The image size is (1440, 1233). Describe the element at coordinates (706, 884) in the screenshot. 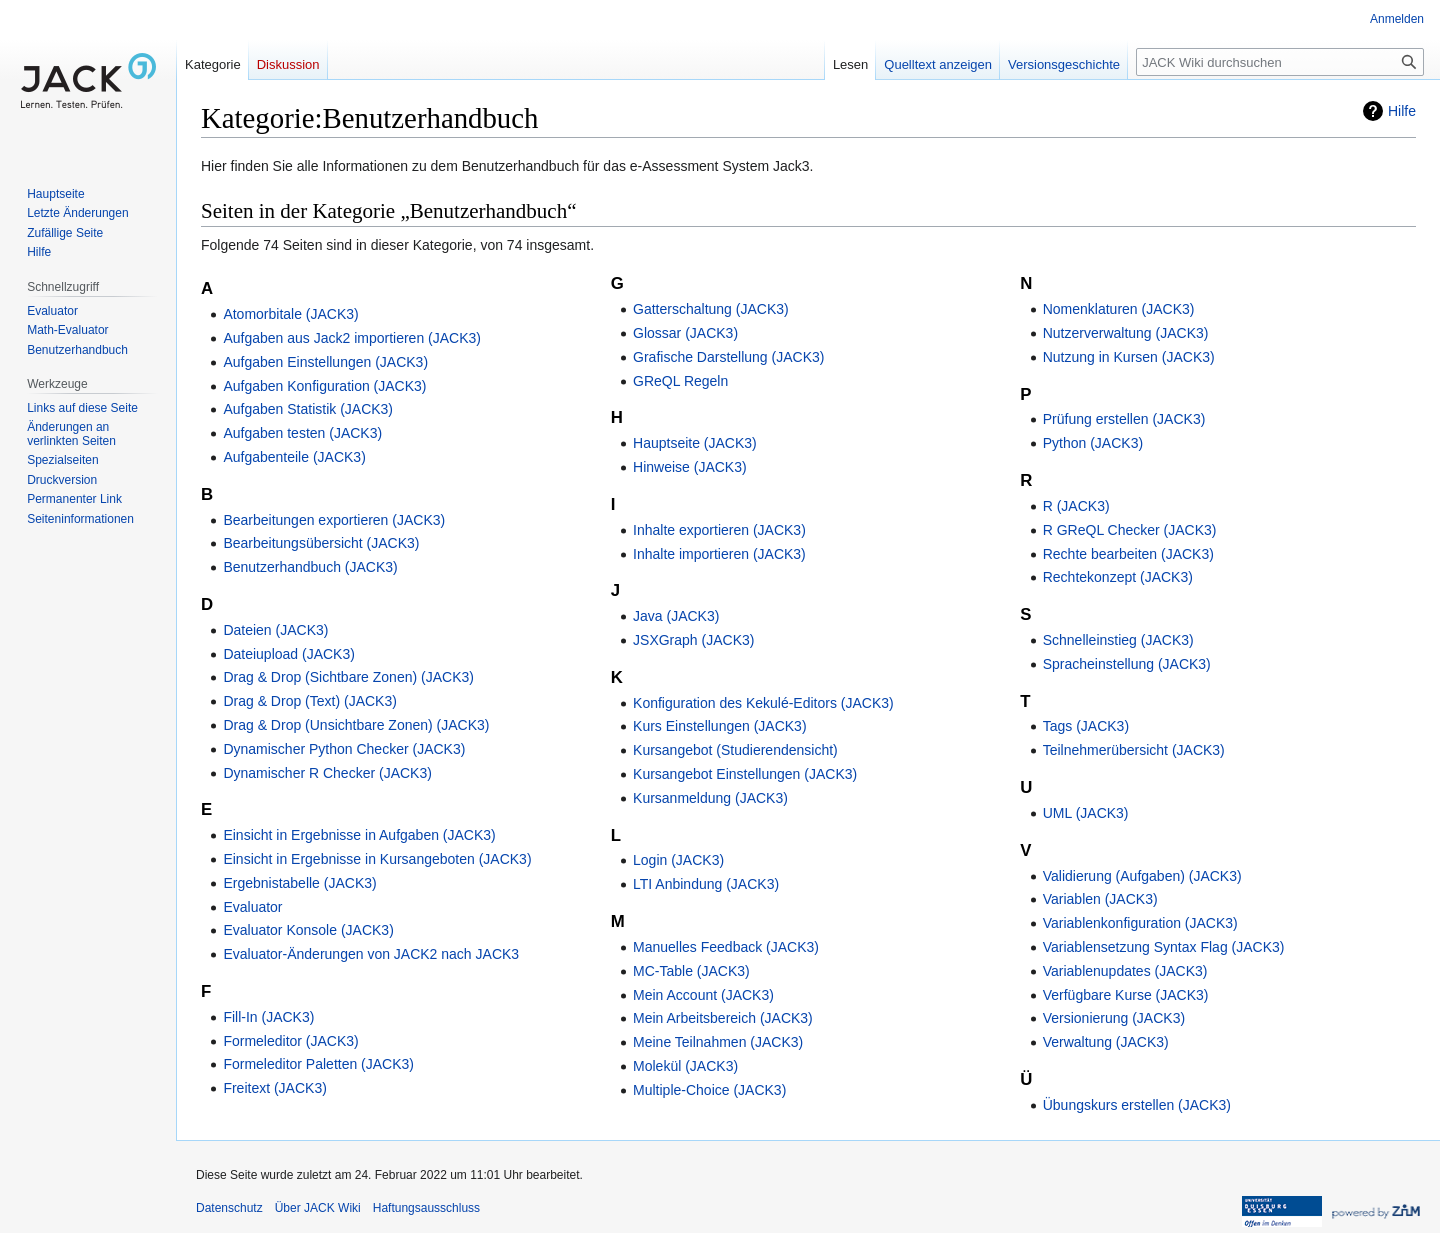

I see `LTI Anbindung (JACK3)` at that location.